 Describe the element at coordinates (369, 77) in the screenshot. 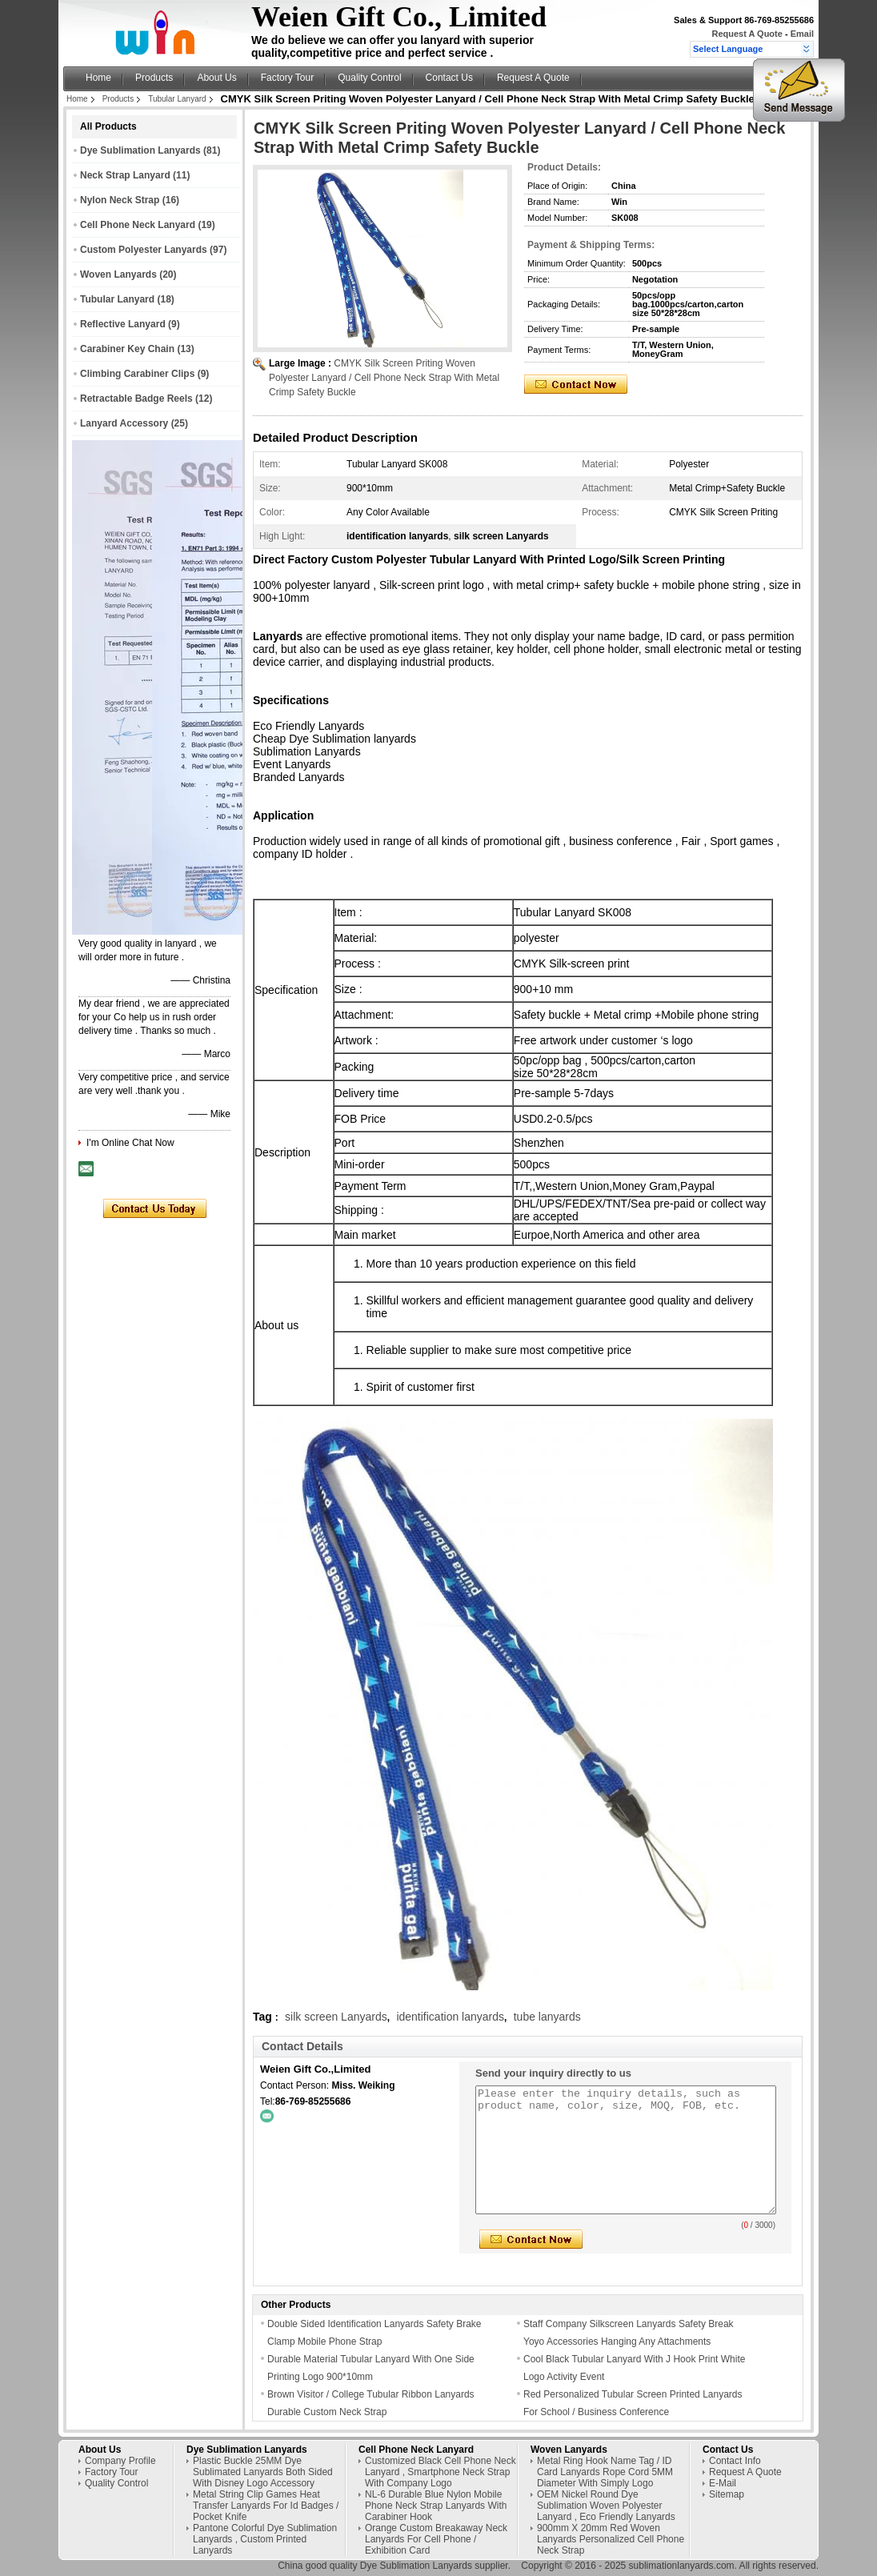

I see `Quality Control` at that location.